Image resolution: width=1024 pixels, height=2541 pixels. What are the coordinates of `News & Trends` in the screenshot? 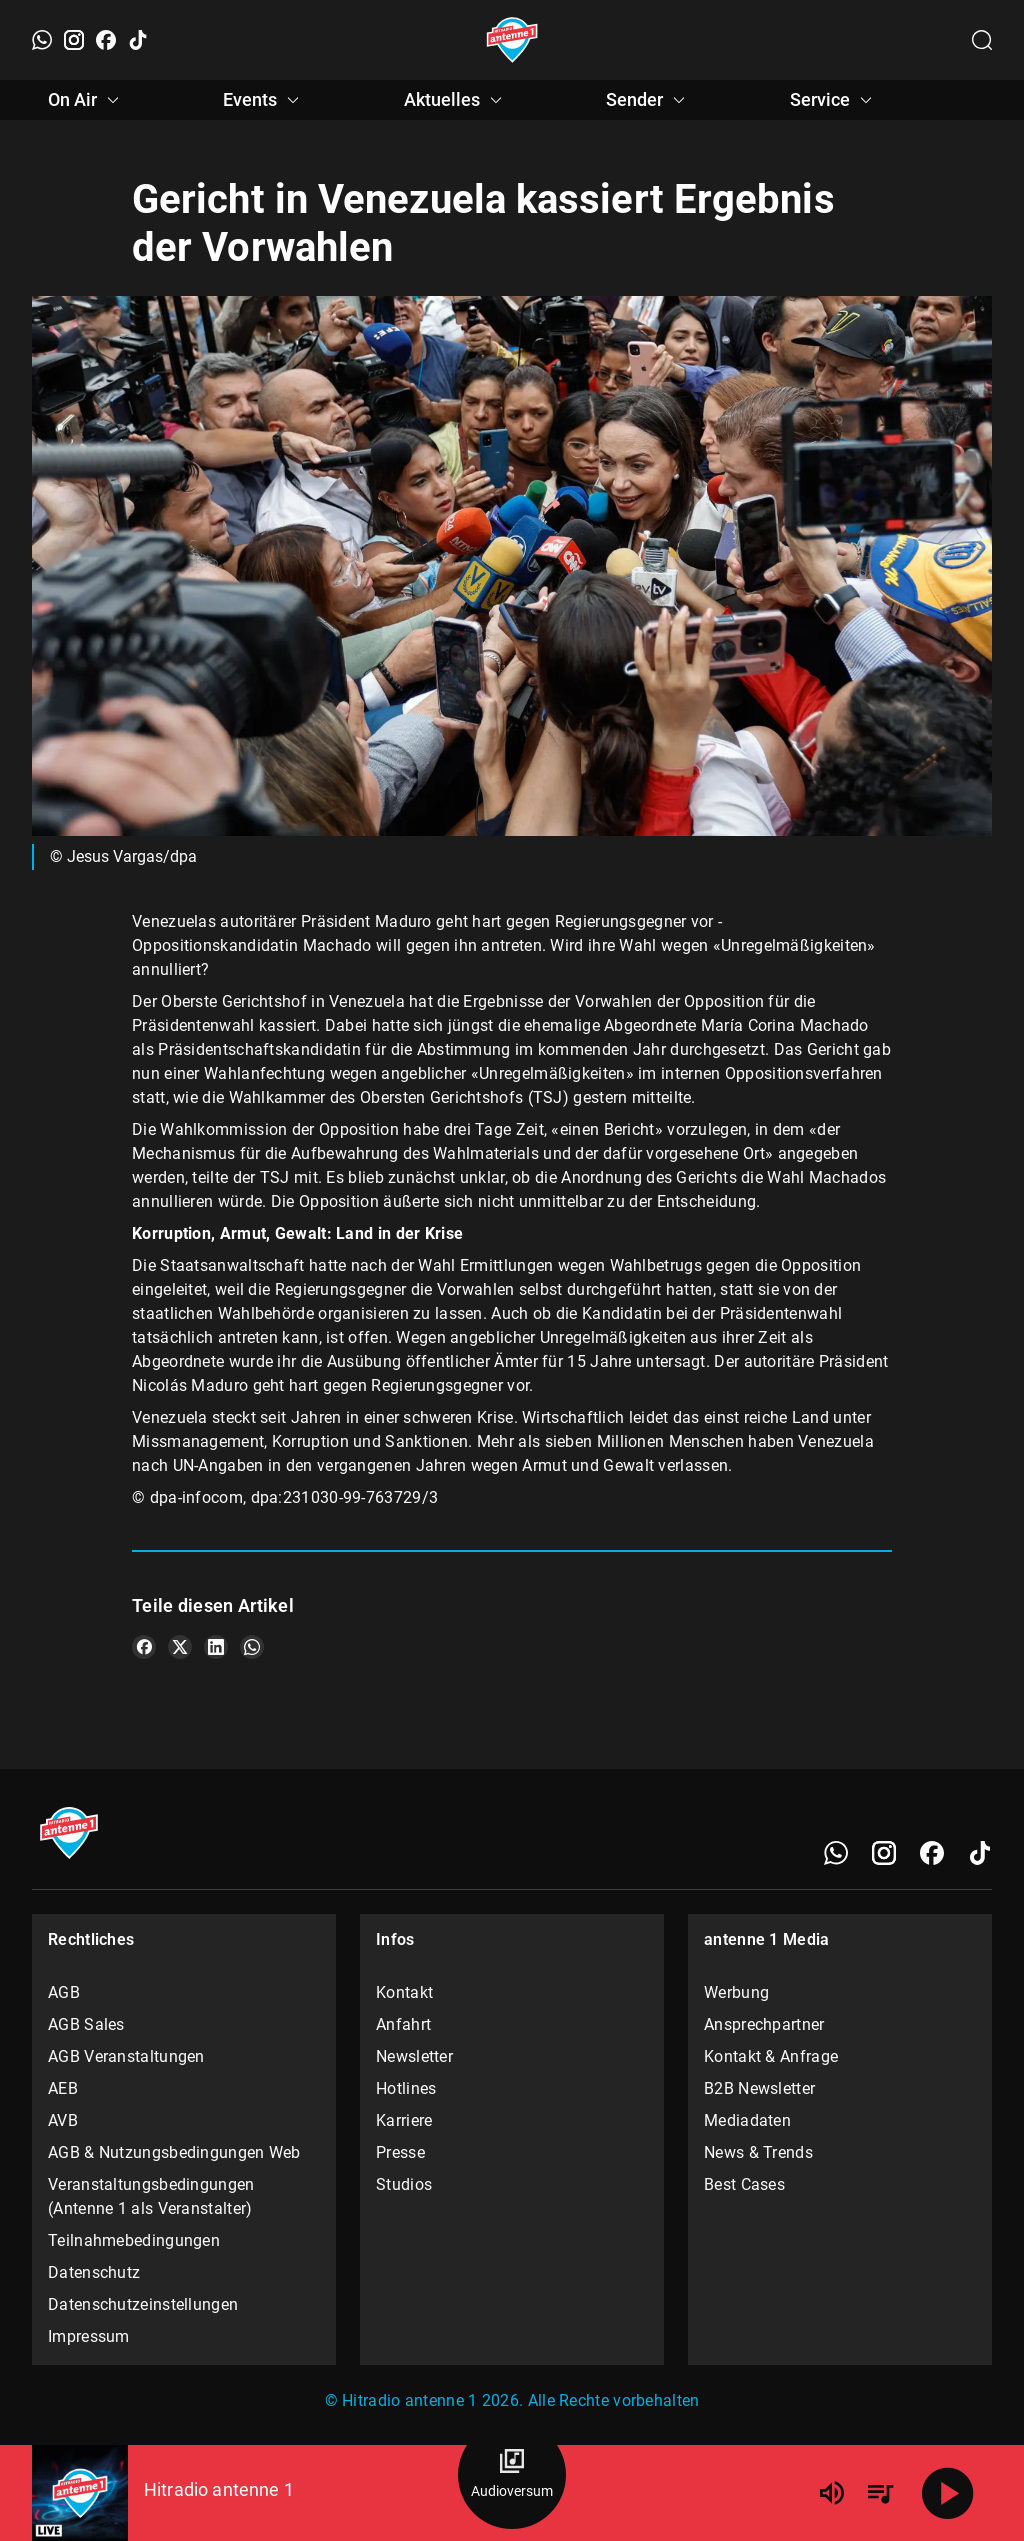 It's located at (758, 2152).